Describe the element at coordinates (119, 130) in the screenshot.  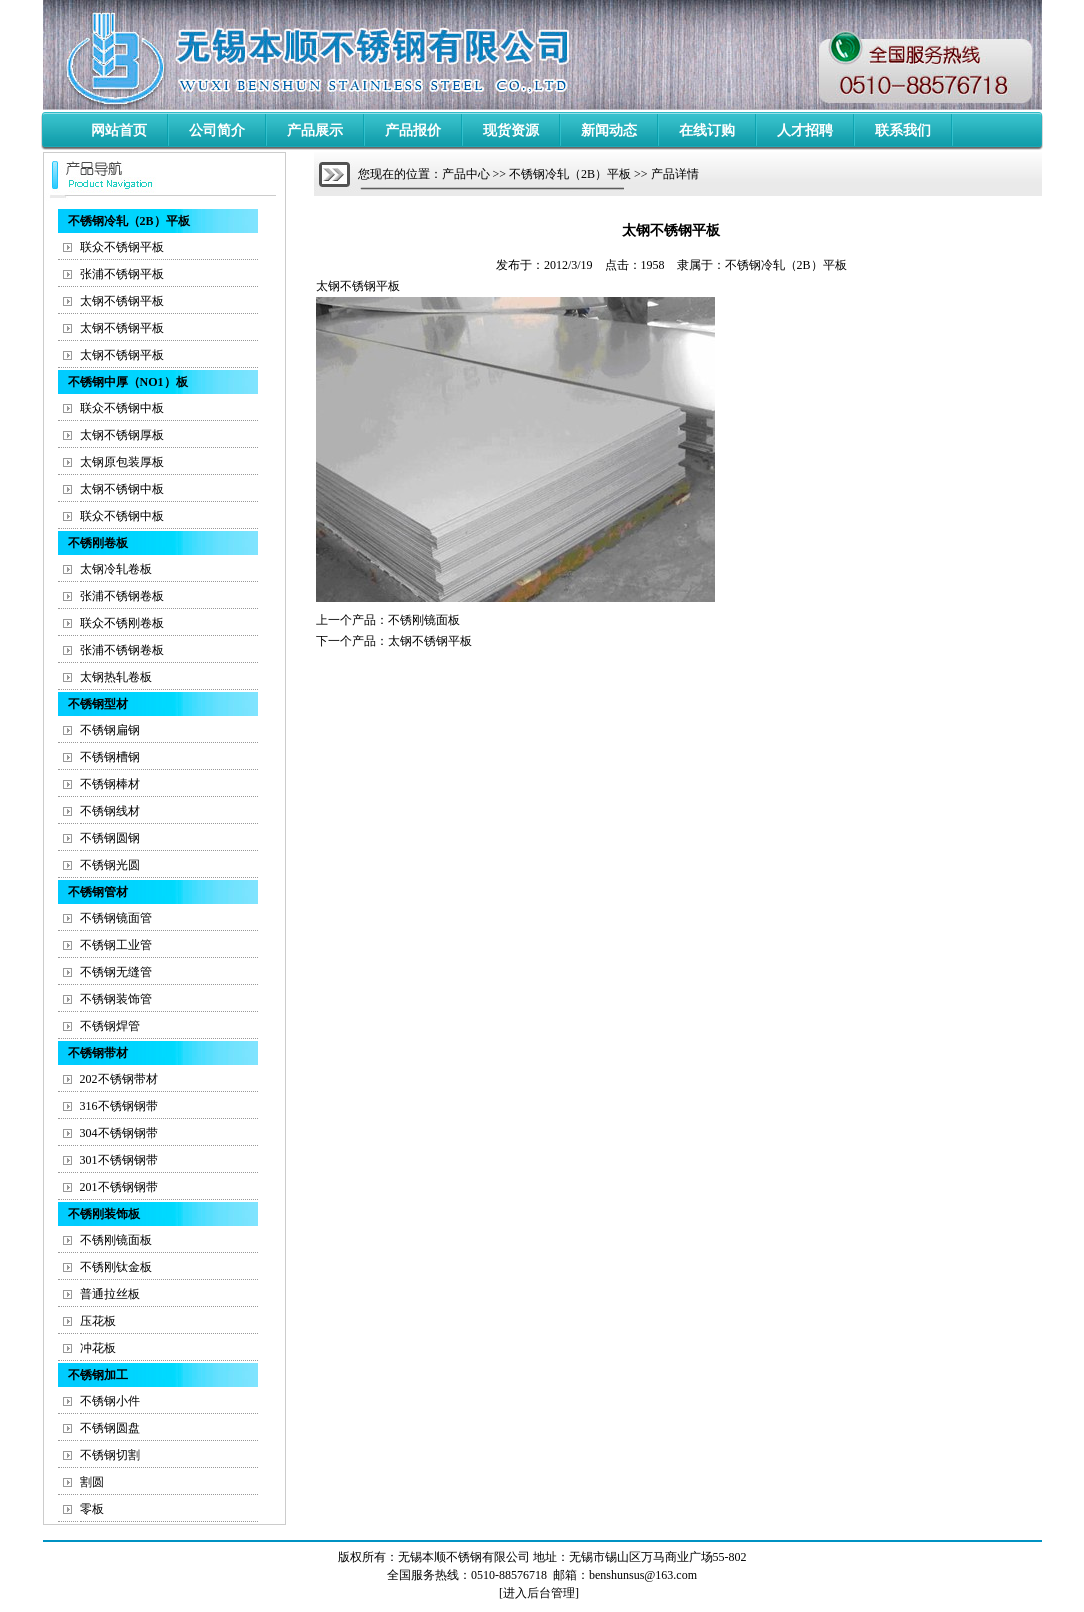
I see `网站首页` at that location.